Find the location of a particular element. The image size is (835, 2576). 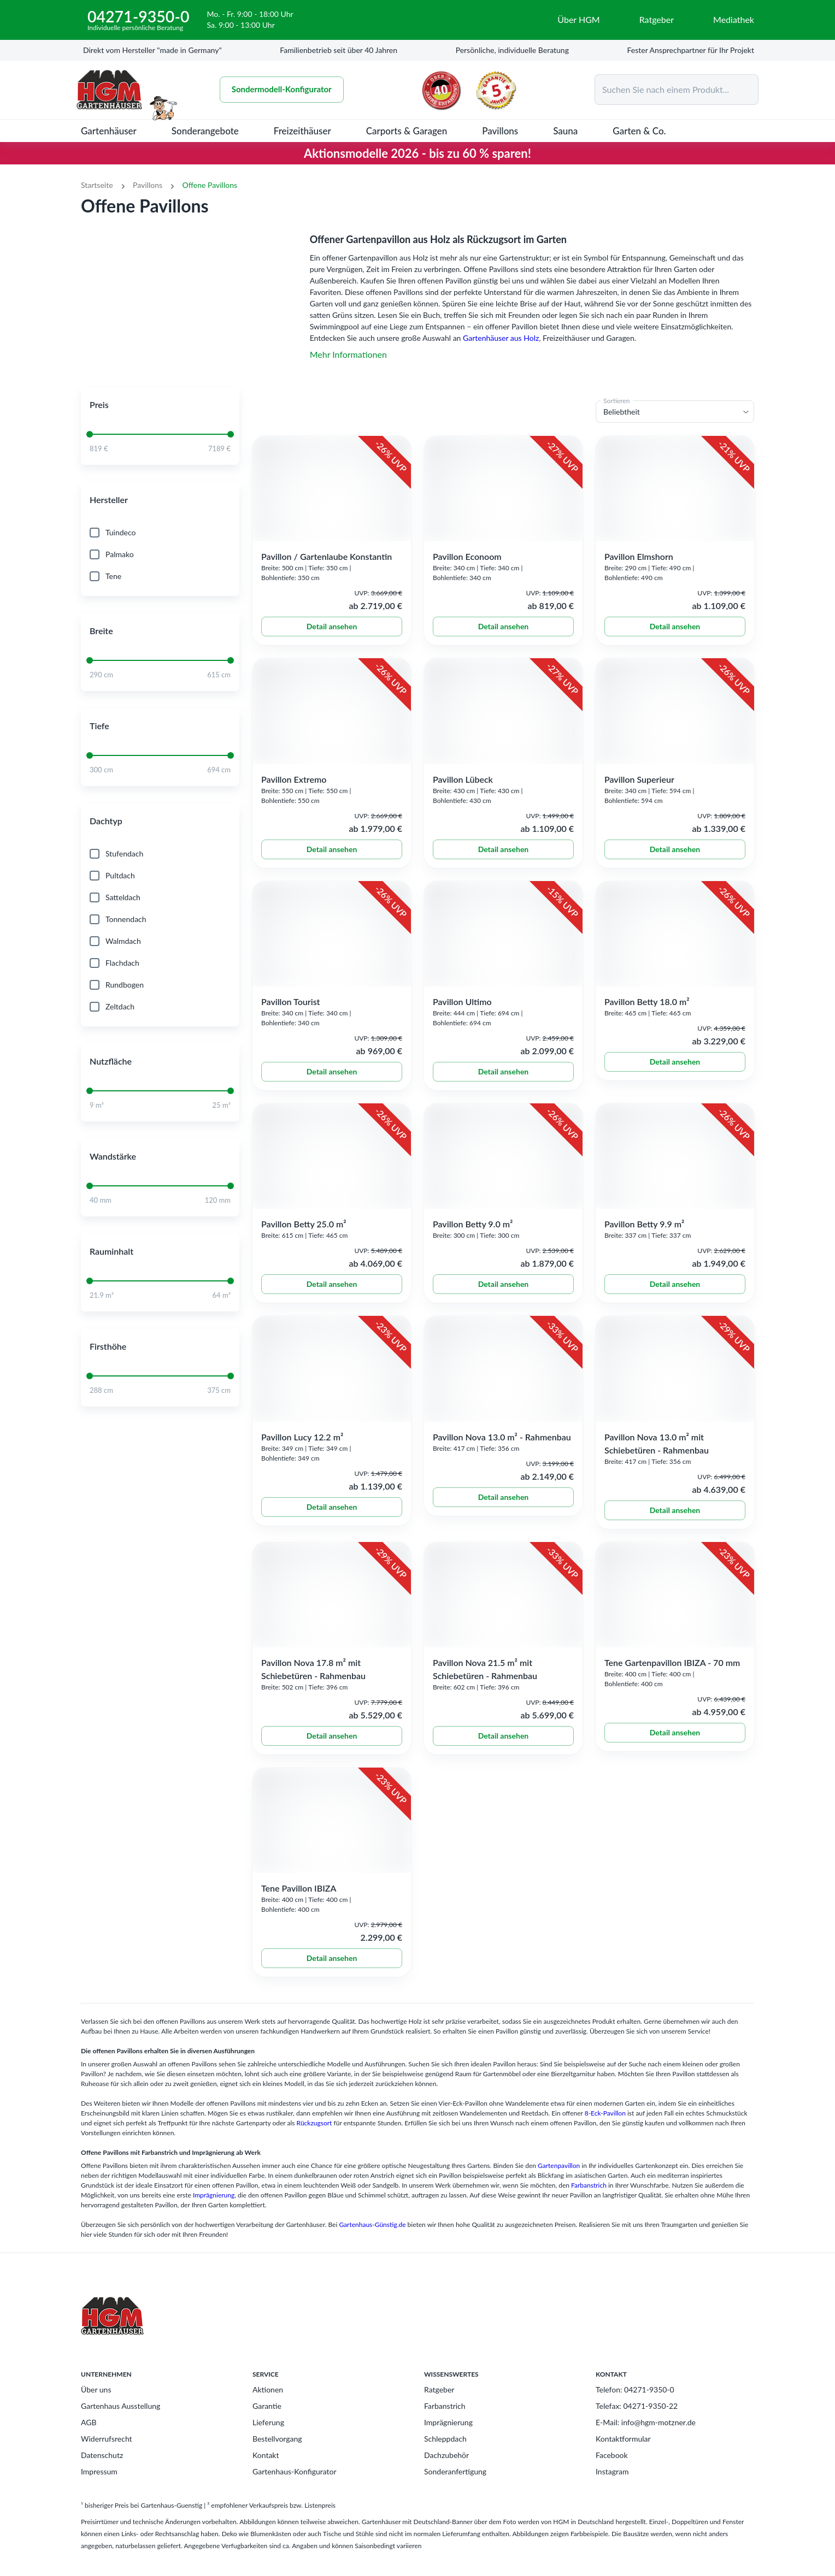

Gartenhäuser aus Holz is located at coordinates (501, 337).